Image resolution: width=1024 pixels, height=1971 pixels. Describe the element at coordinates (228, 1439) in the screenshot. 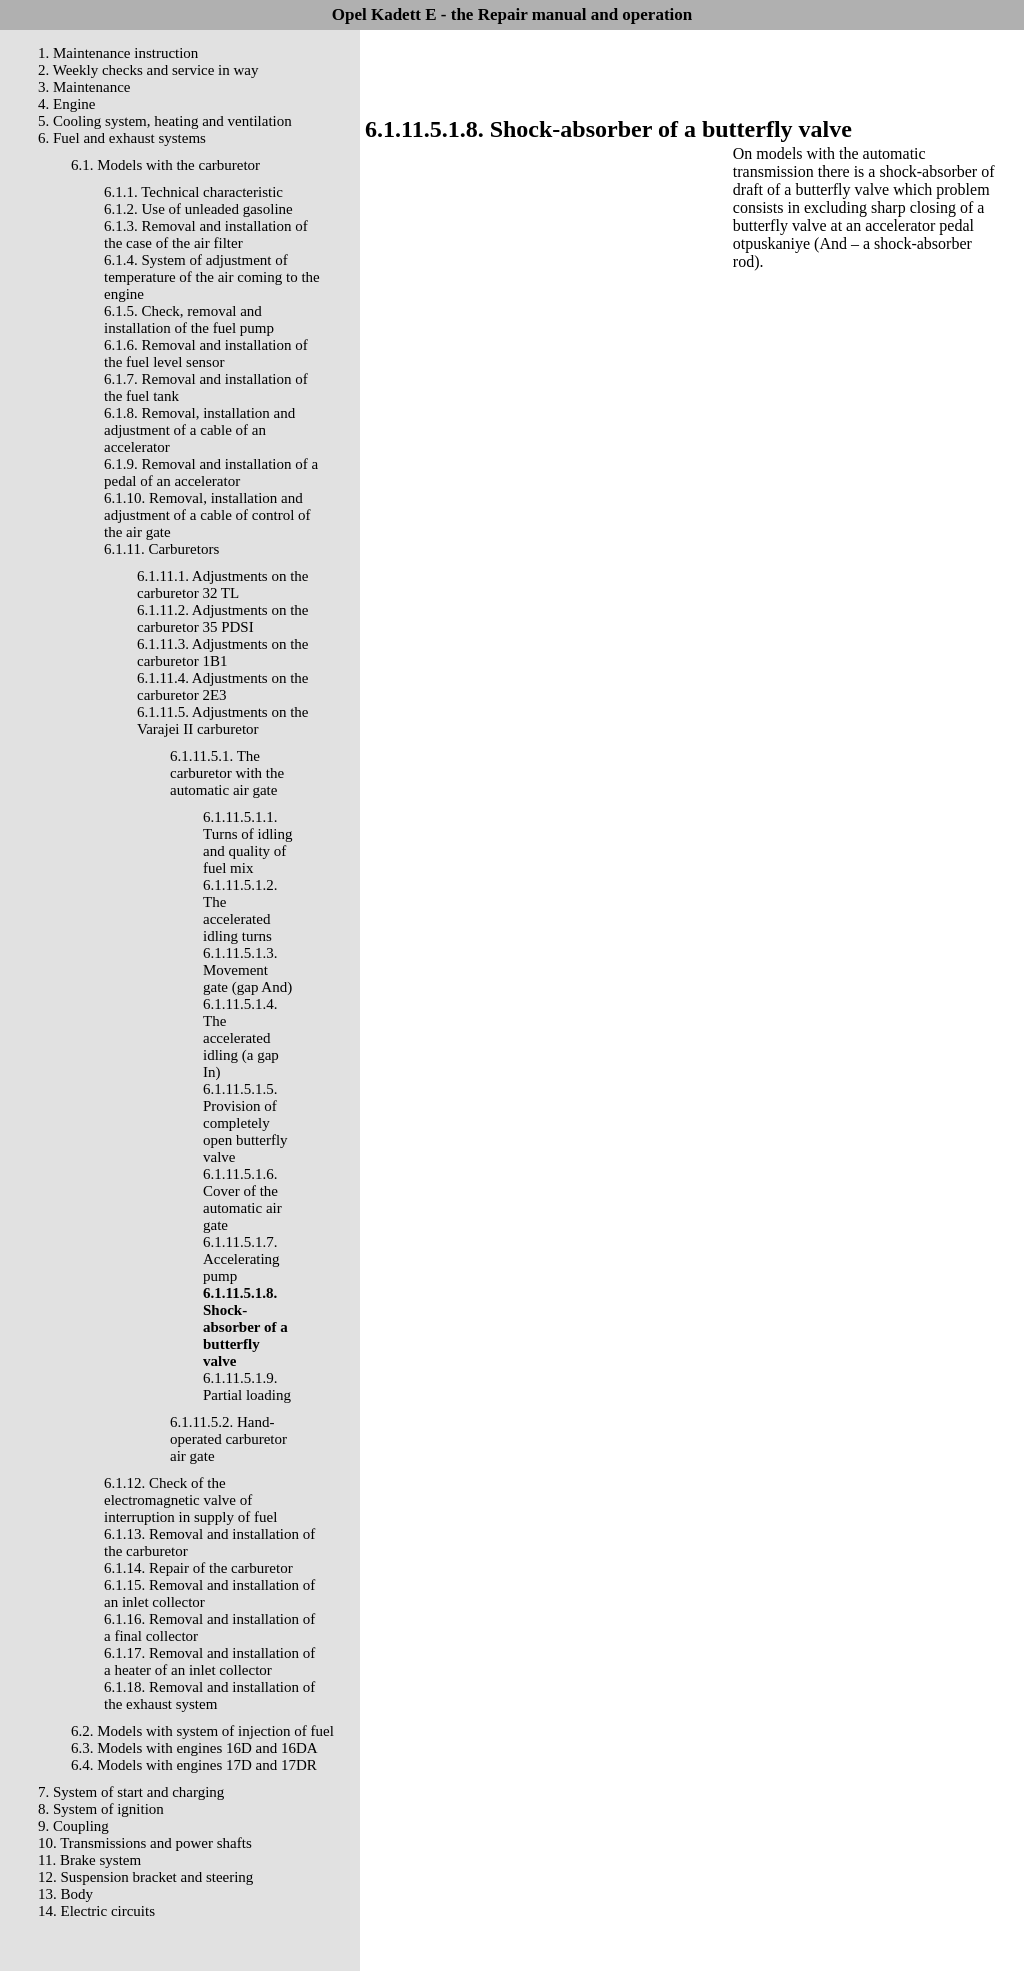

I see `6.1.11.5.2. Hand-operated carburetor air gate` at that location.